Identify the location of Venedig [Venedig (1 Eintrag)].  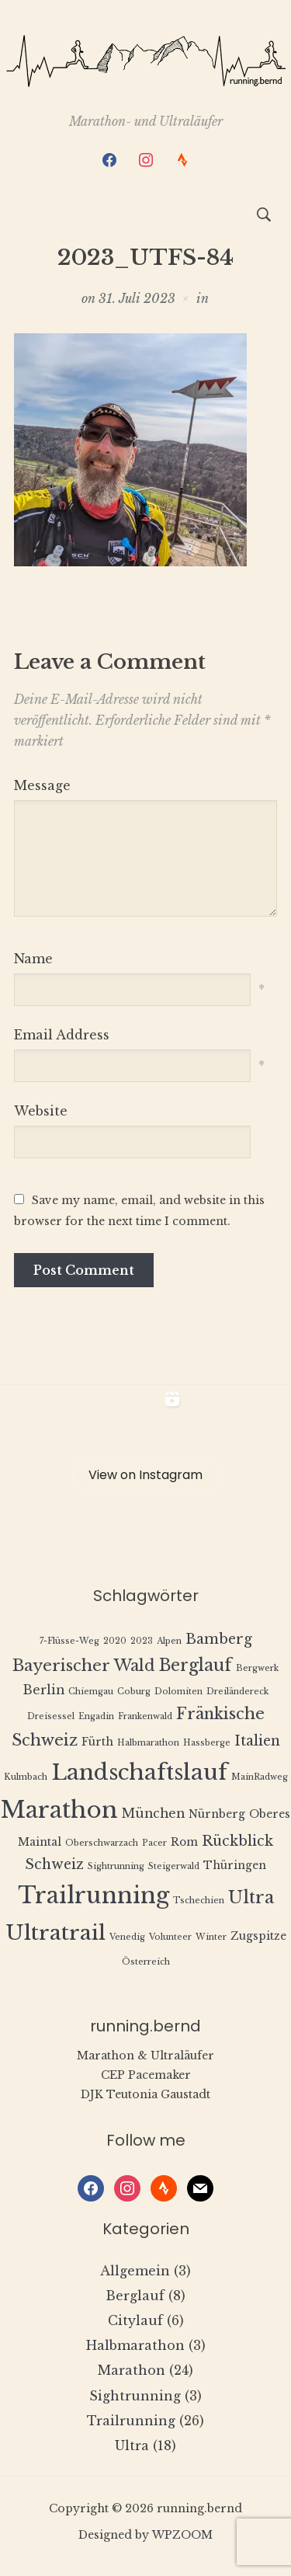
(127, 1937).